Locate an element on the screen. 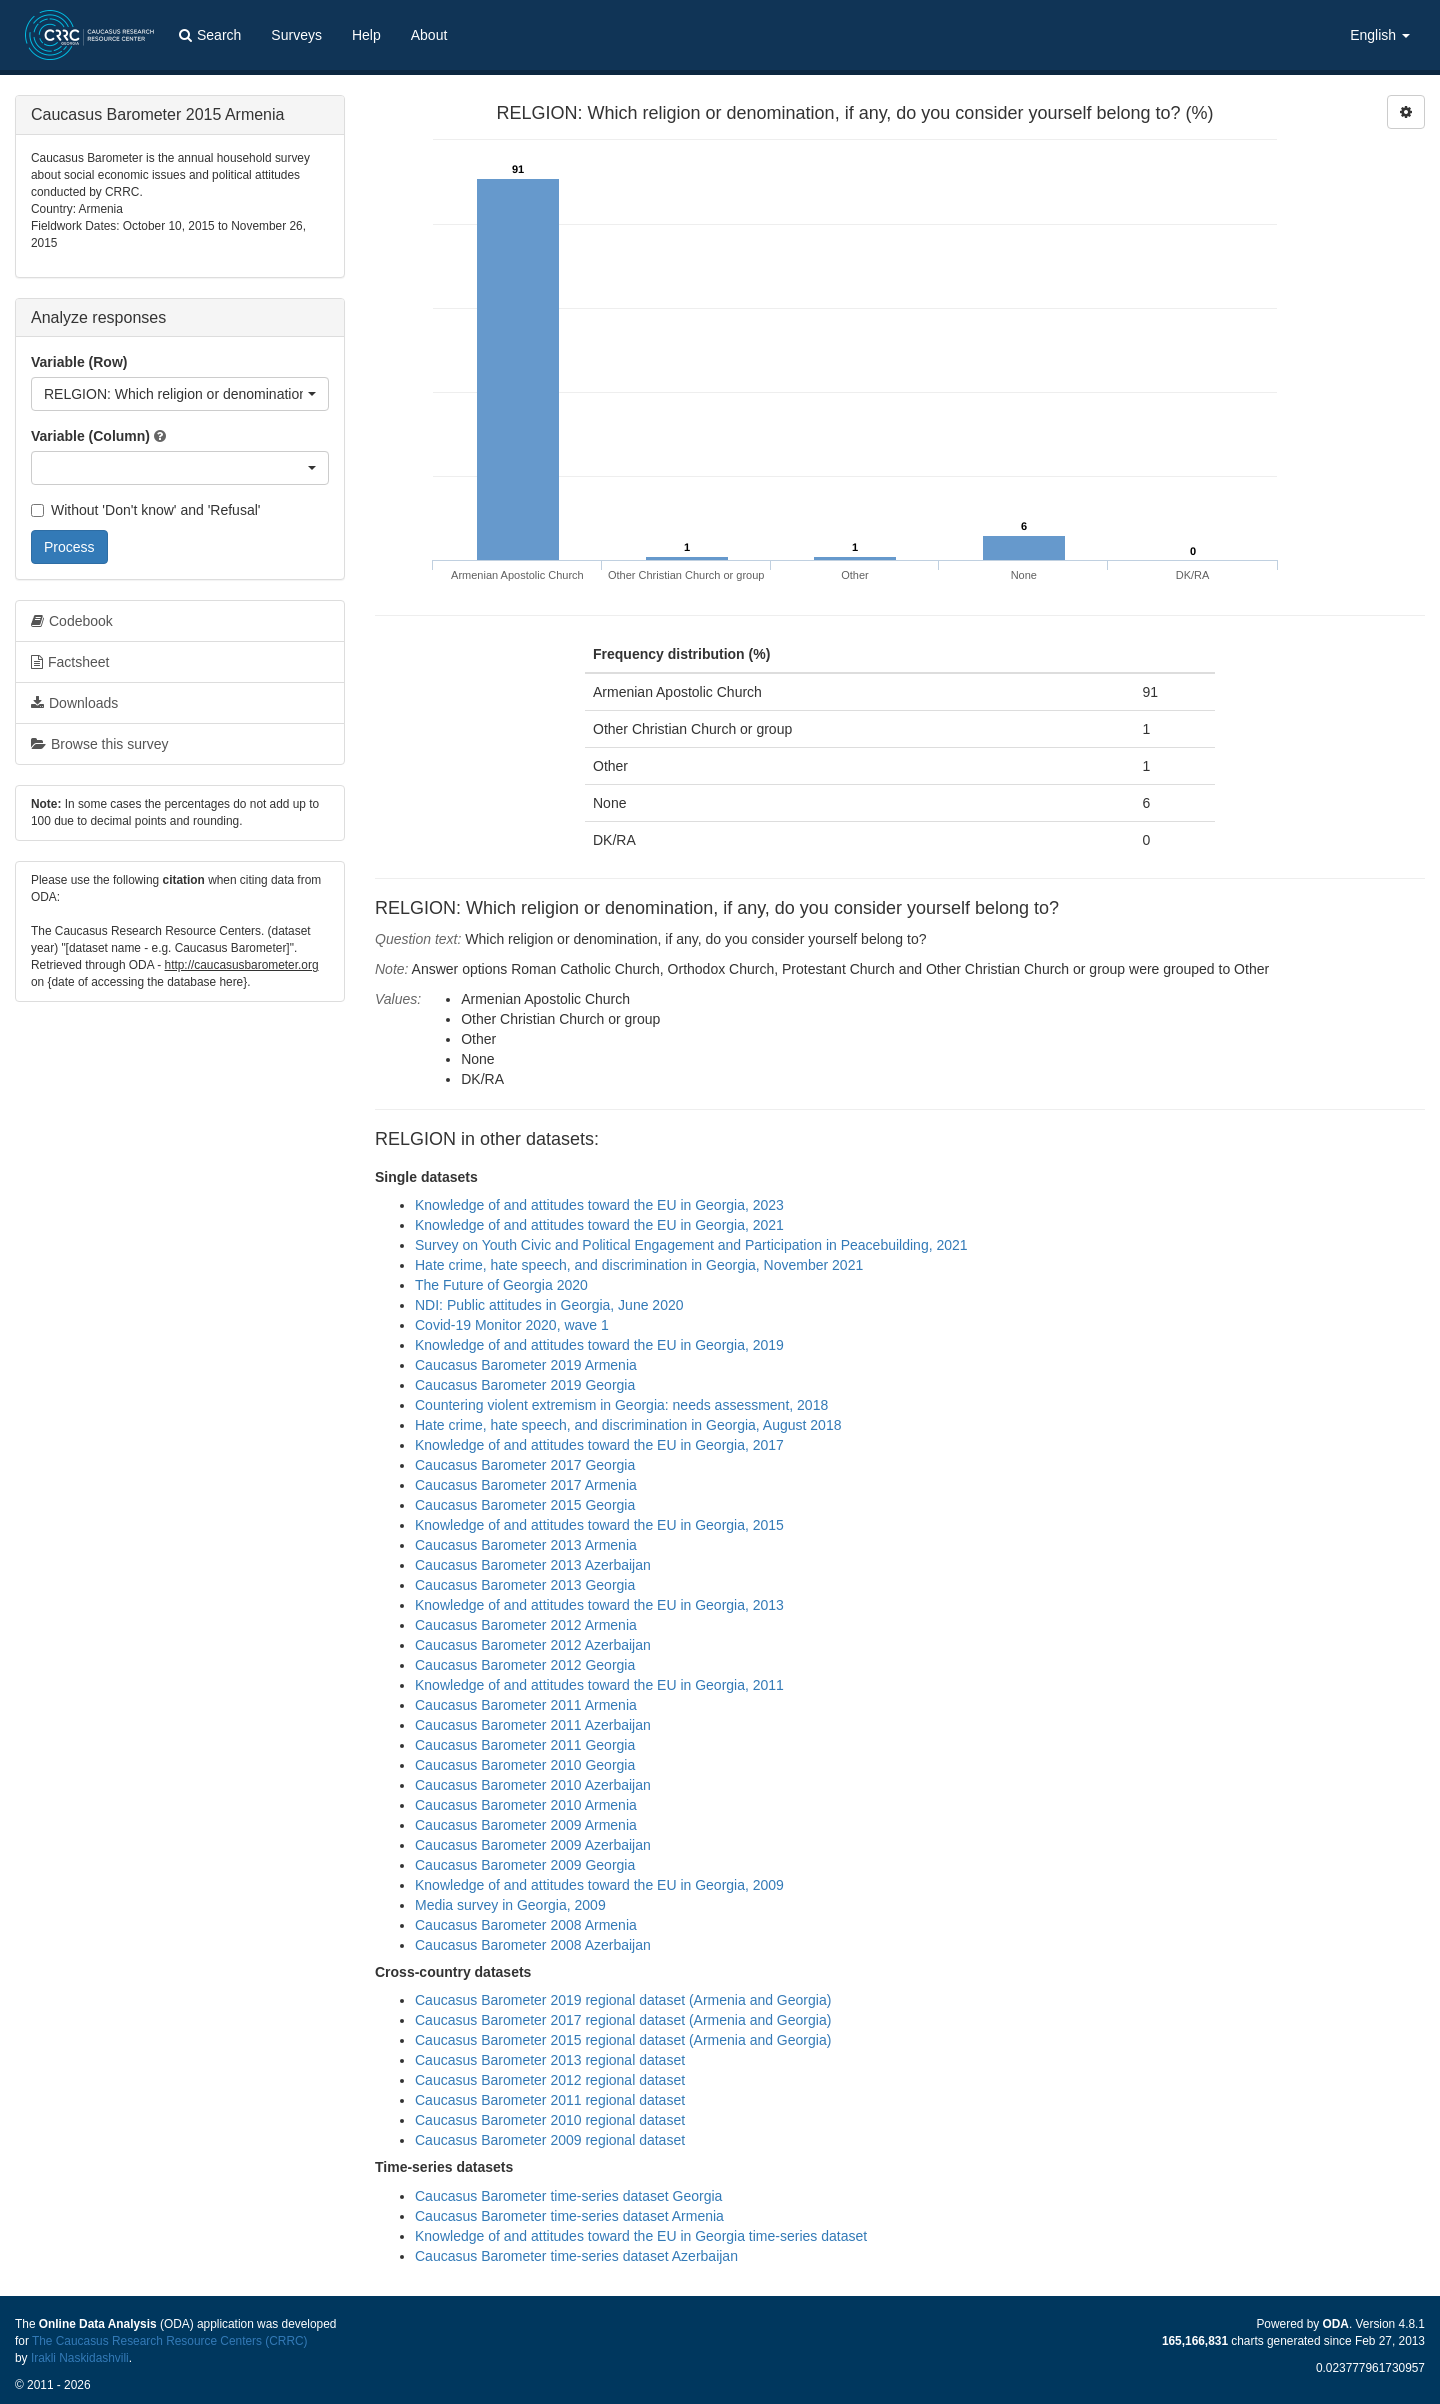 The image size is (1440, 2404). Knowledge of and attitudes toward the EU in Georgia, 2019 is located at coordinates (599, 1345).